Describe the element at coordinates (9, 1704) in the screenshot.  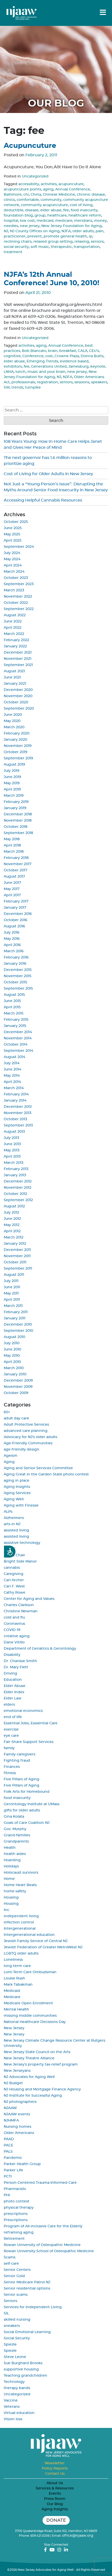
I see `elders` at that location.